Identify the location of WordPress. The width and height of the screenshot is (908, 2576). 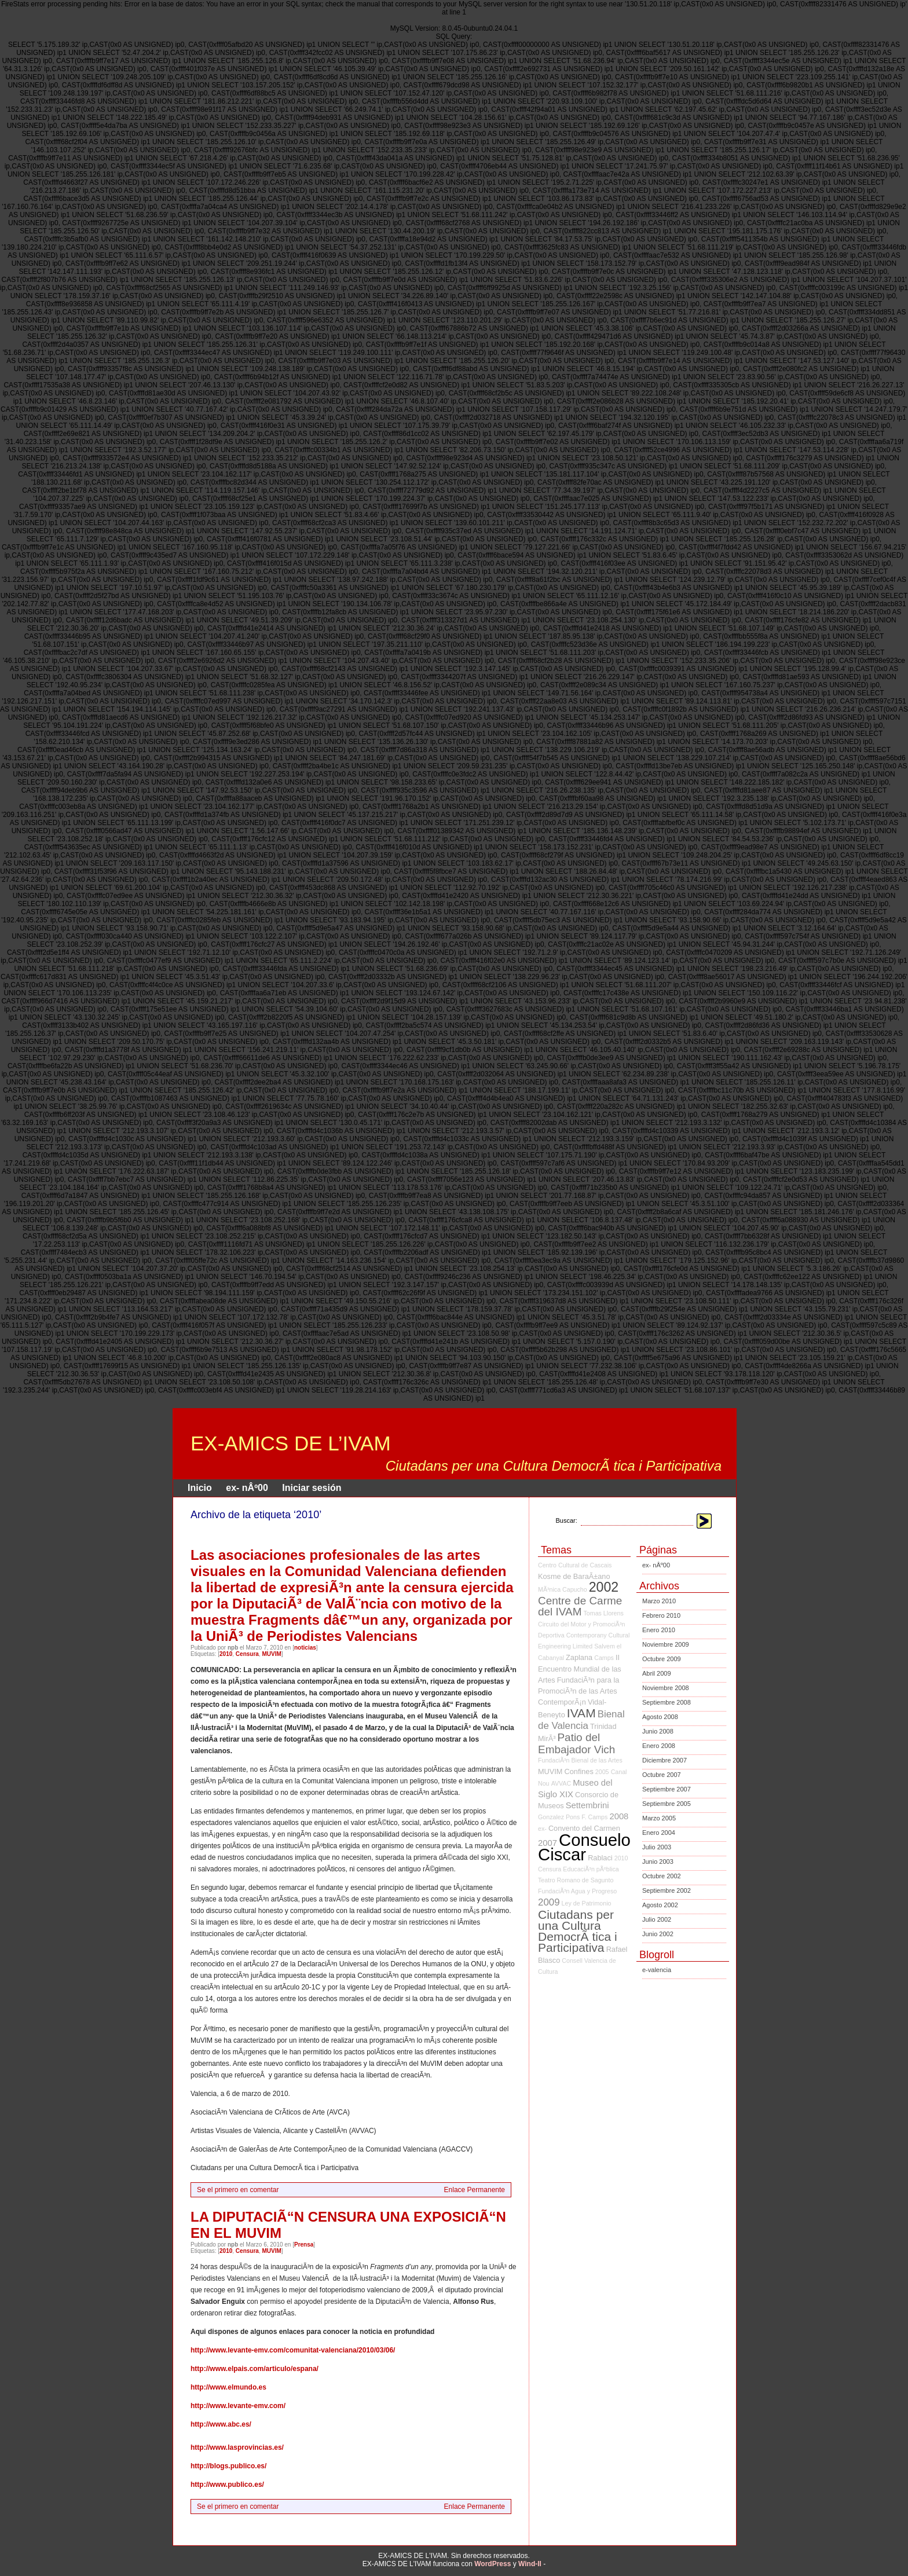
(492, 2564).